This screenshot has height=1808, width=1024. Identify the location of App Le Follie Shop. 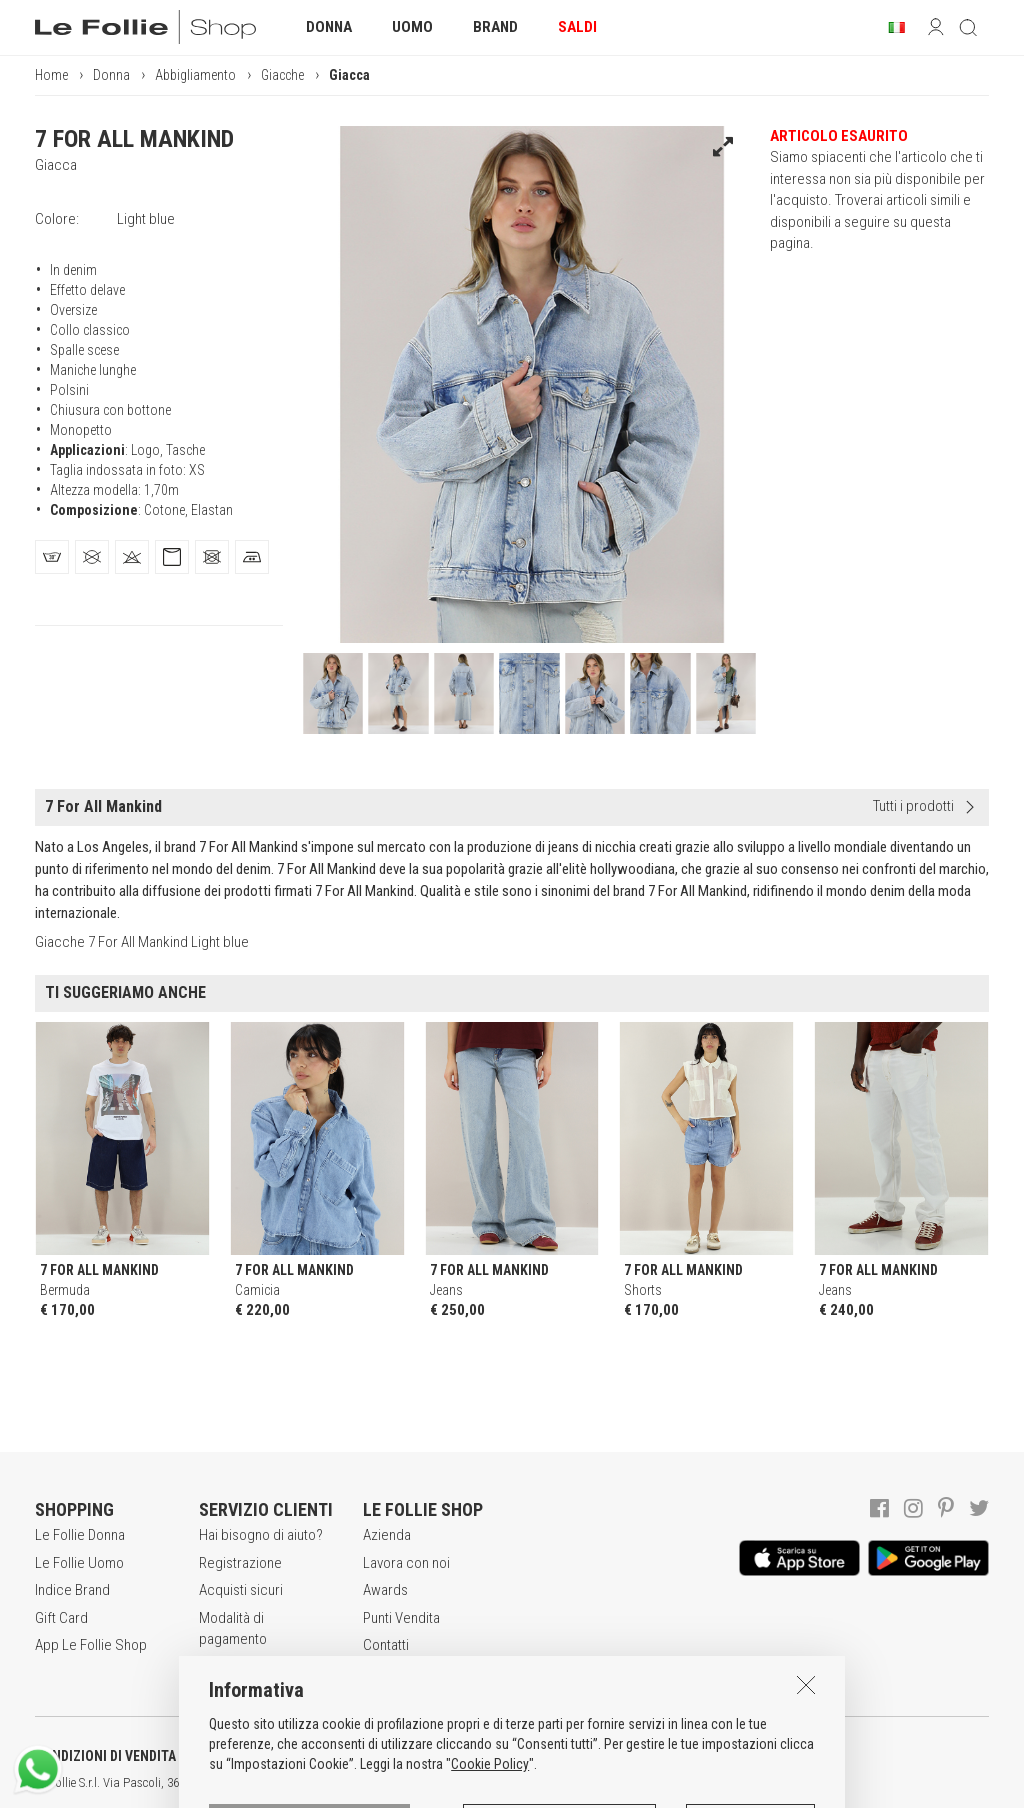
(91, 1645).